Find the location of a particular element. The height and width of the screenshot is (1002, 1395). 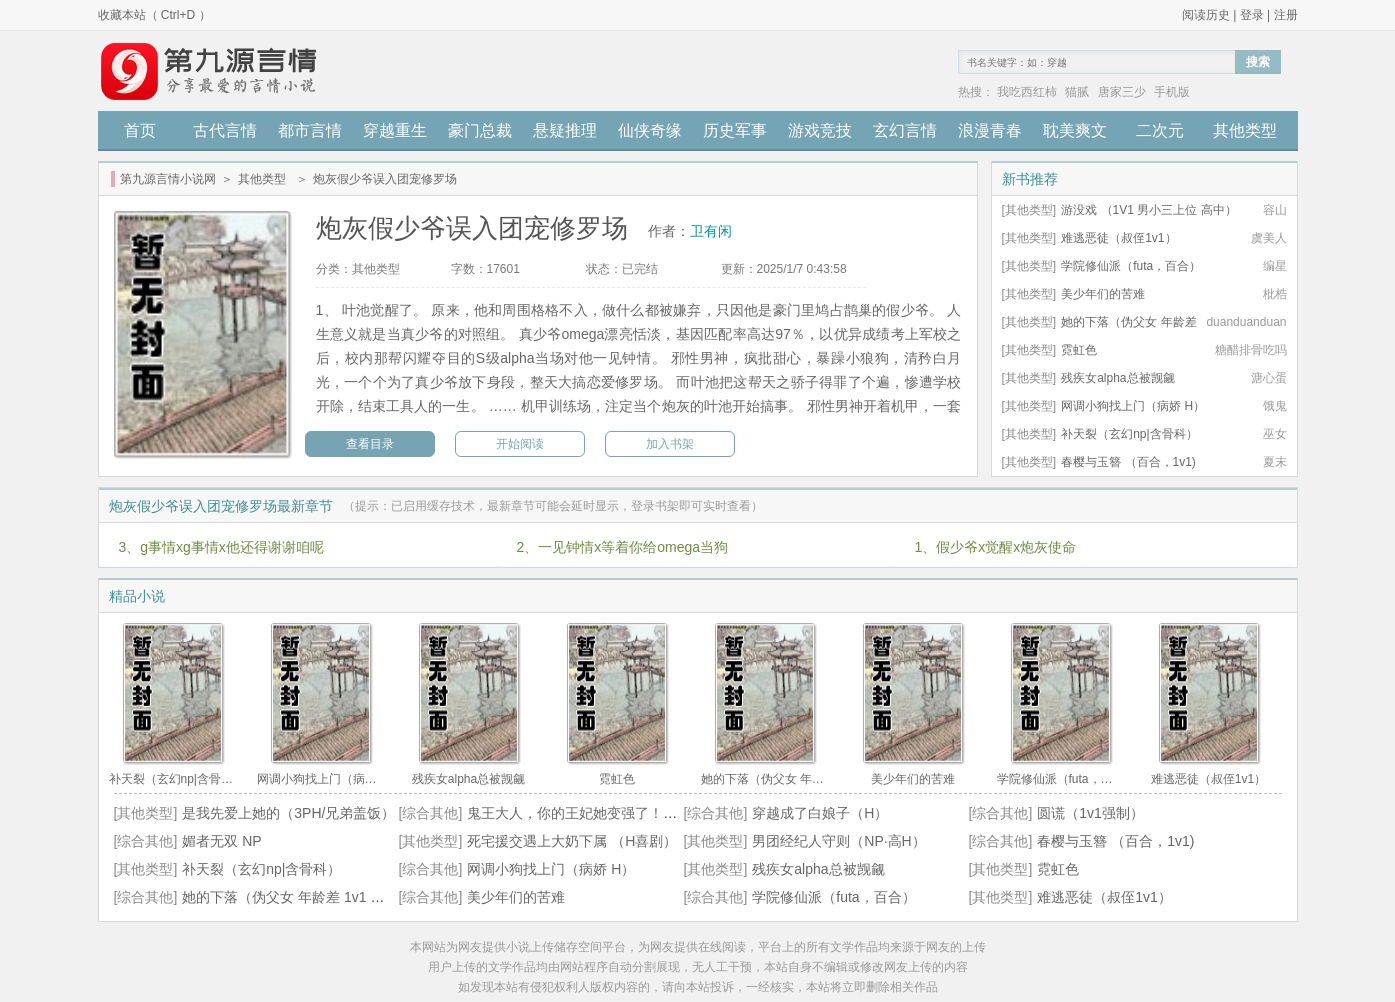

春樱与玉簪 （百合，1v1) is located at coordinates (1128, 462).